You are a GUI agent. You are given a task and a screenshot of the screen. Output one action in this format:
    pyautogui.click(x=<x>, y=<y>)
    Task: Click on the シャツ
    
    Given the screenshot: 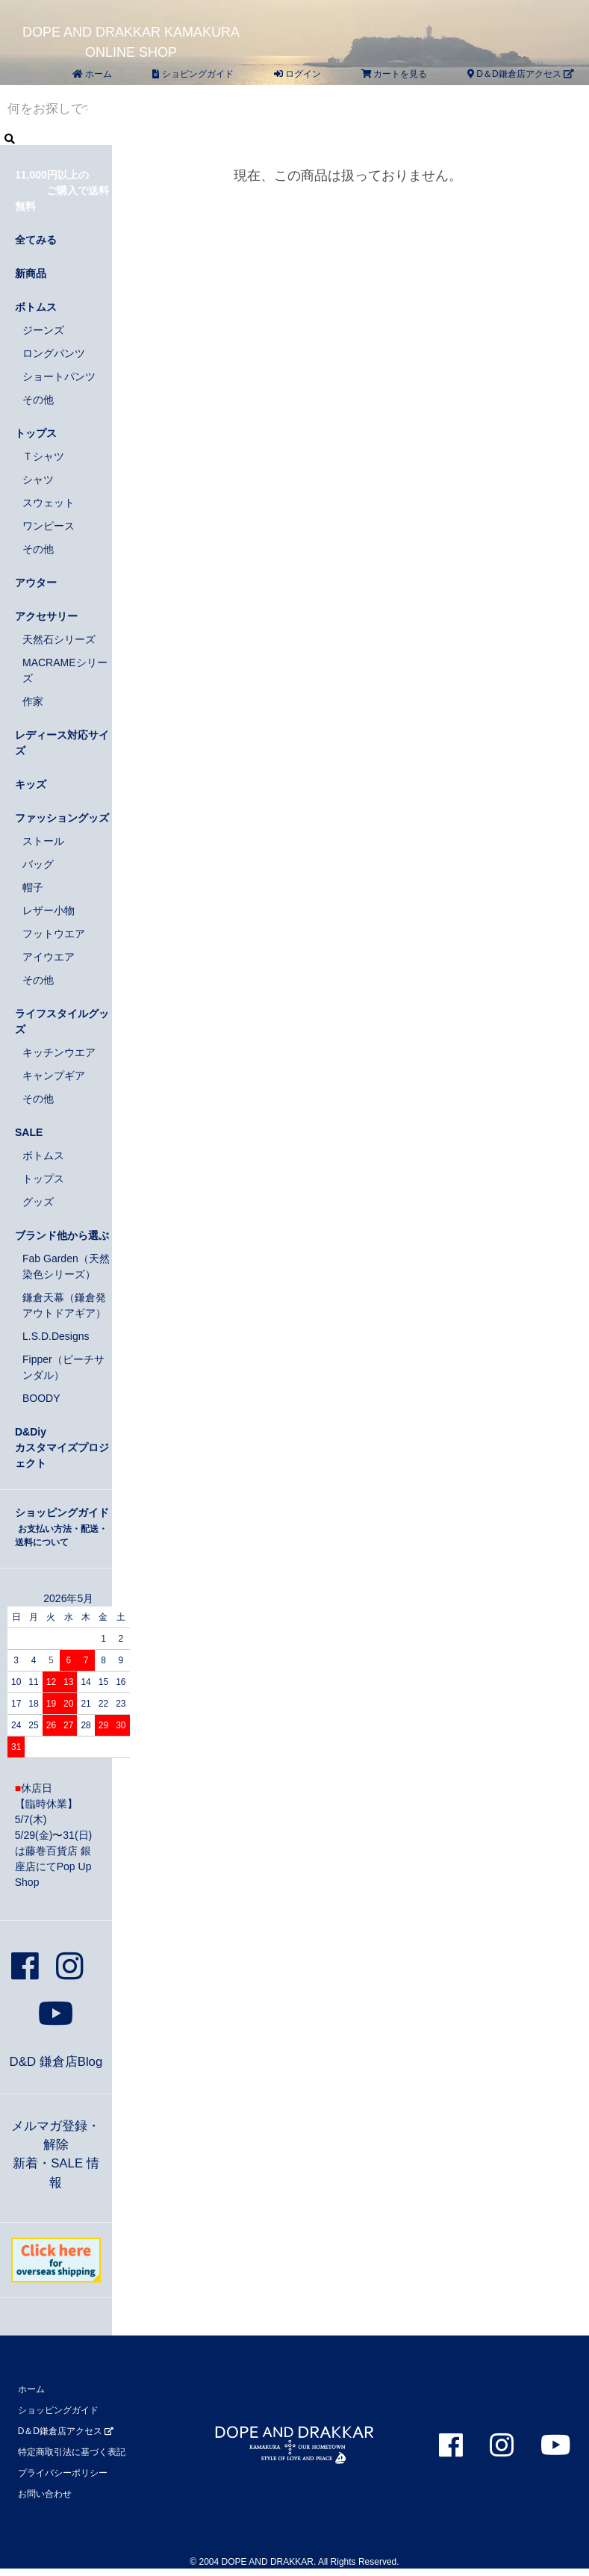 What is the action you would take?
    pyautogui.click(x=38, y=479)
    